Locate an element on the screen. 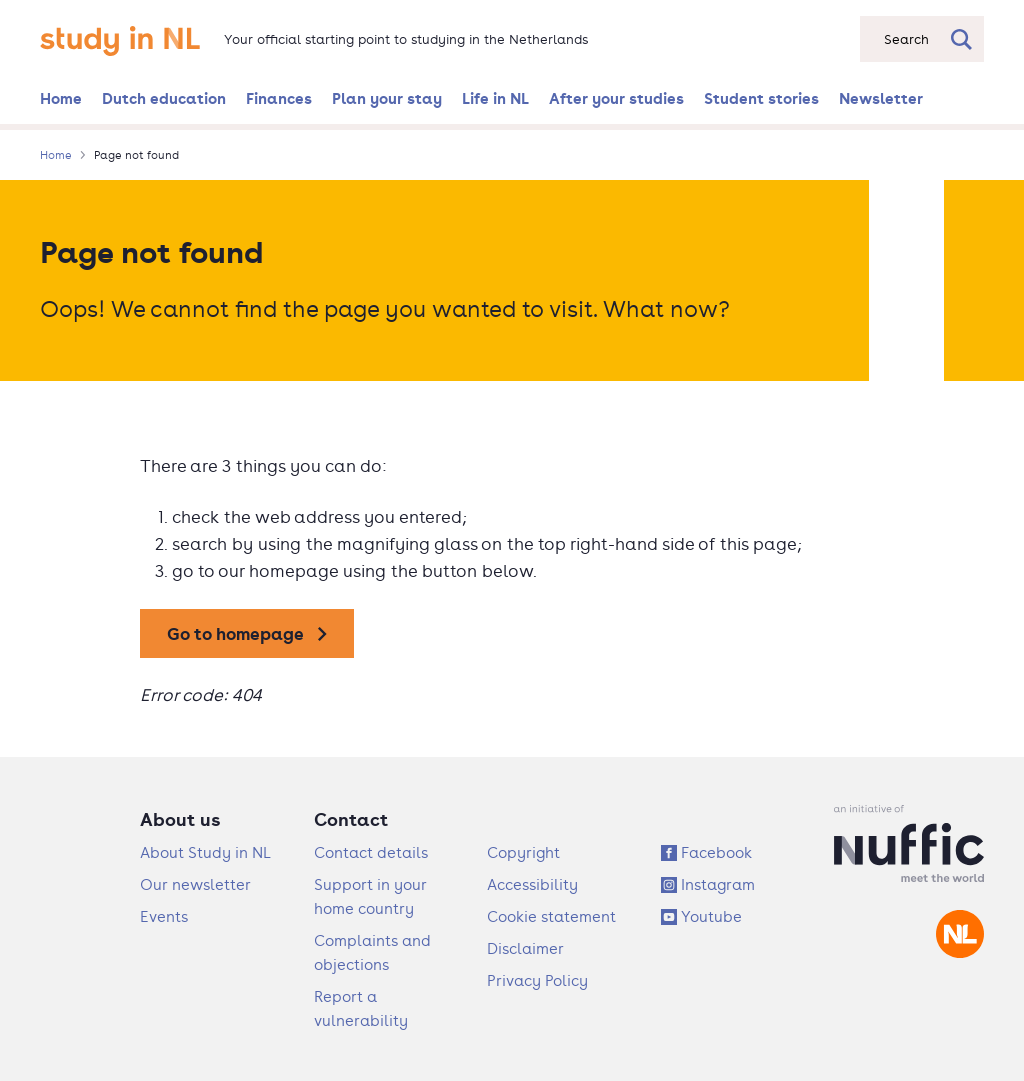 The image size is (1024, 1081). After your studies is located at coordinates (616, 98).